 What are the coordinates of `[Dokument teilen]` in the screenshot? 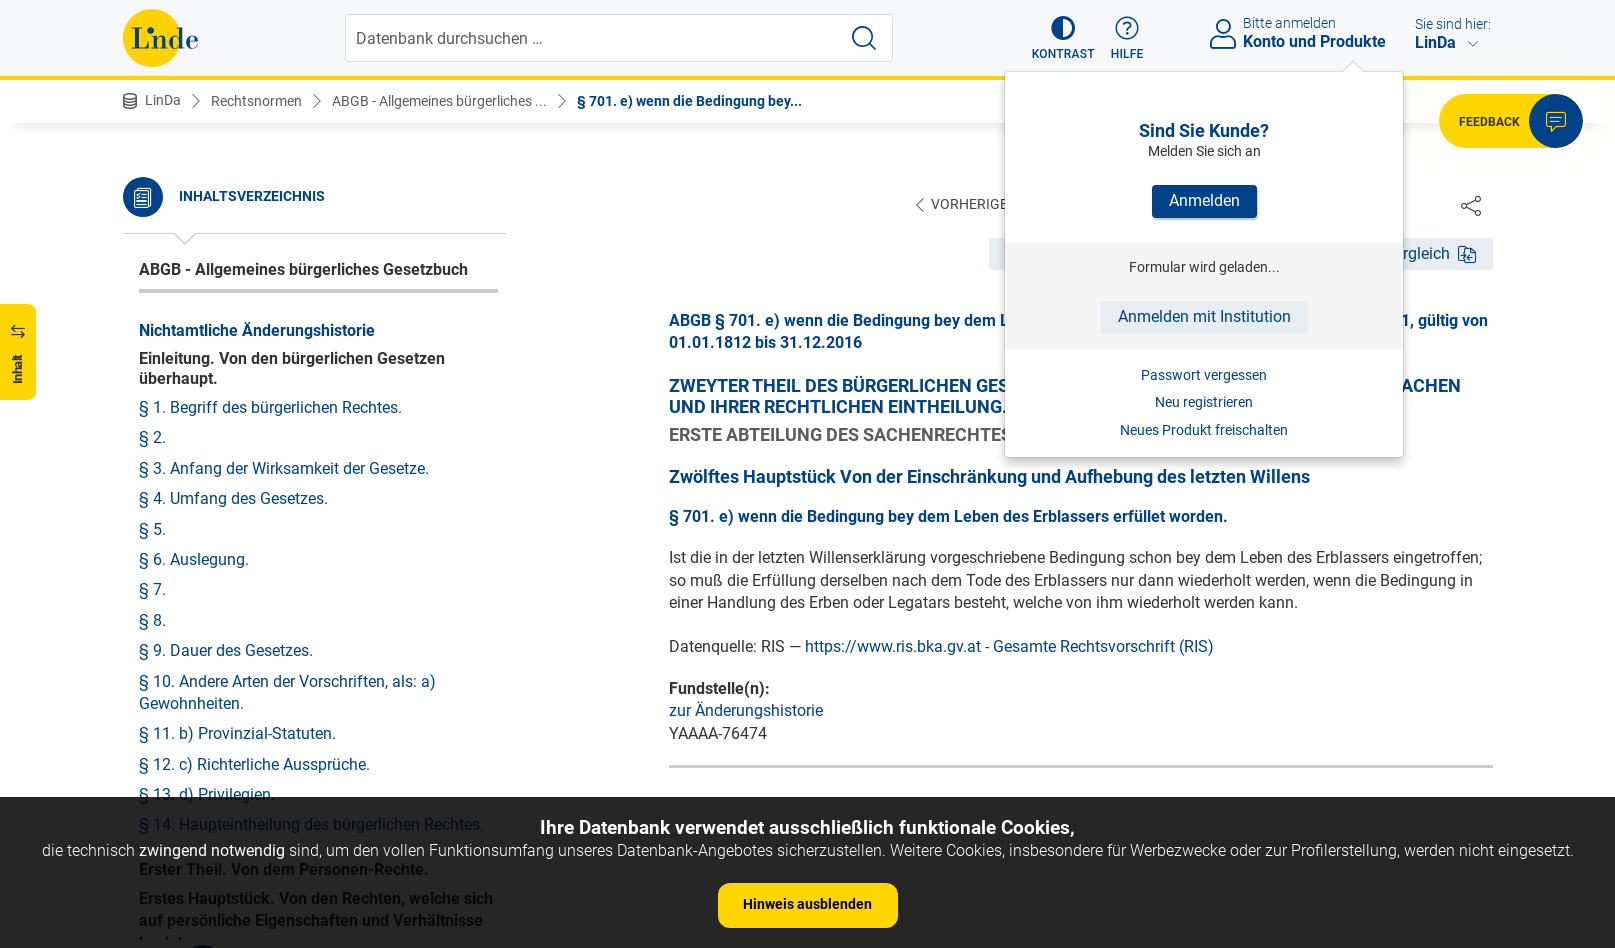 It's located at (1471, 205).